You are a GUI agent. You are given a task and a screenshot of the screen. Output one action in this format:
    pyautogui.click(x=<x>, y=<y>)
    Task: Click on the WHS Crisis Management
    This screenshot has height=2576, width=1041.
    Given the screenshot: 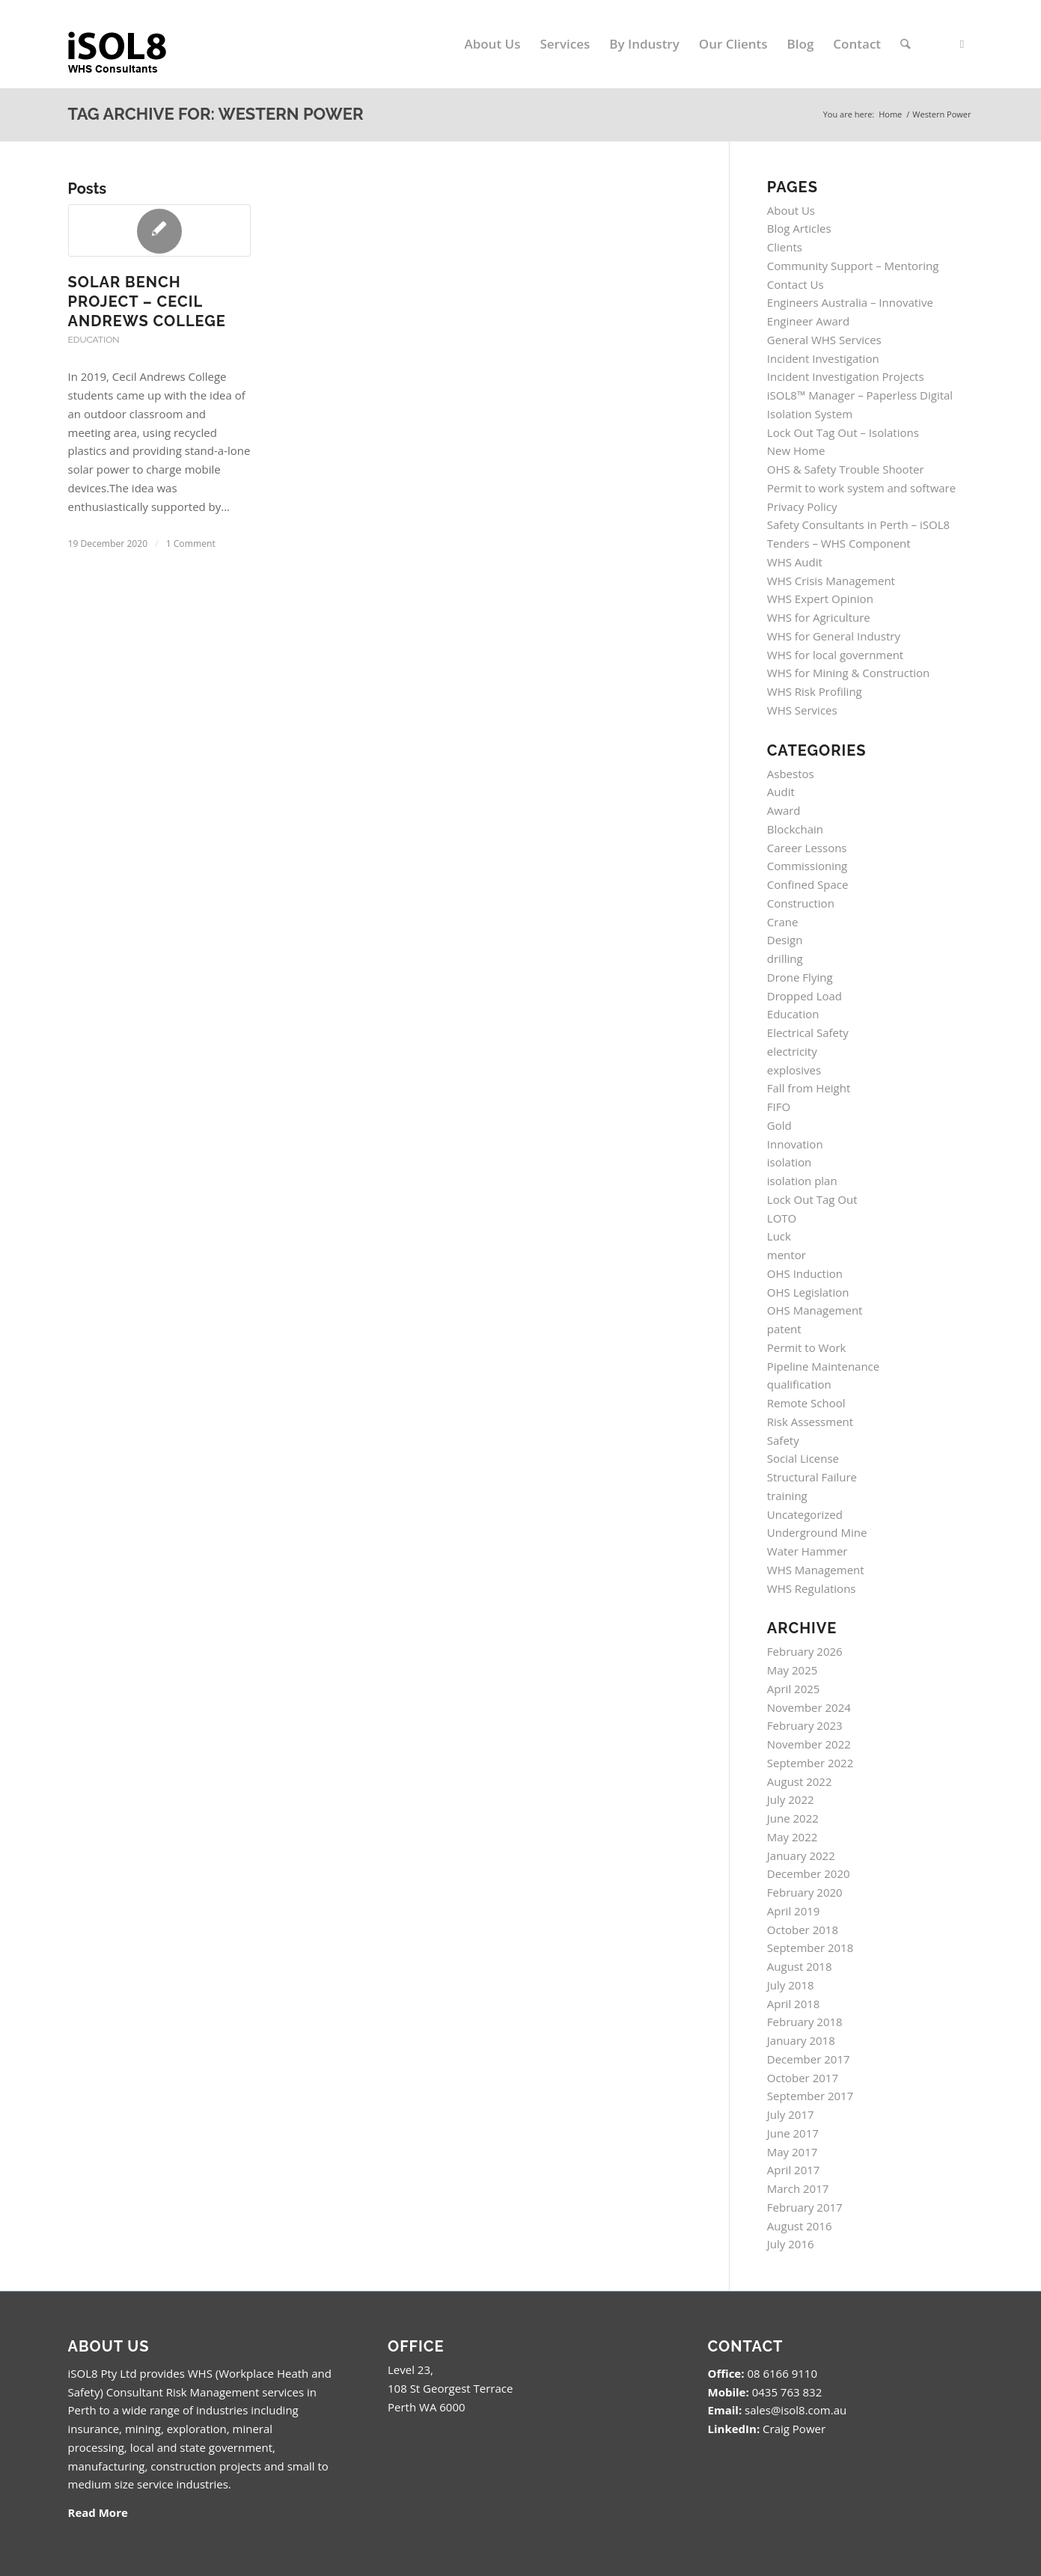 What is the action you would take?
    pyautogui.click(x=831, y=580)
    